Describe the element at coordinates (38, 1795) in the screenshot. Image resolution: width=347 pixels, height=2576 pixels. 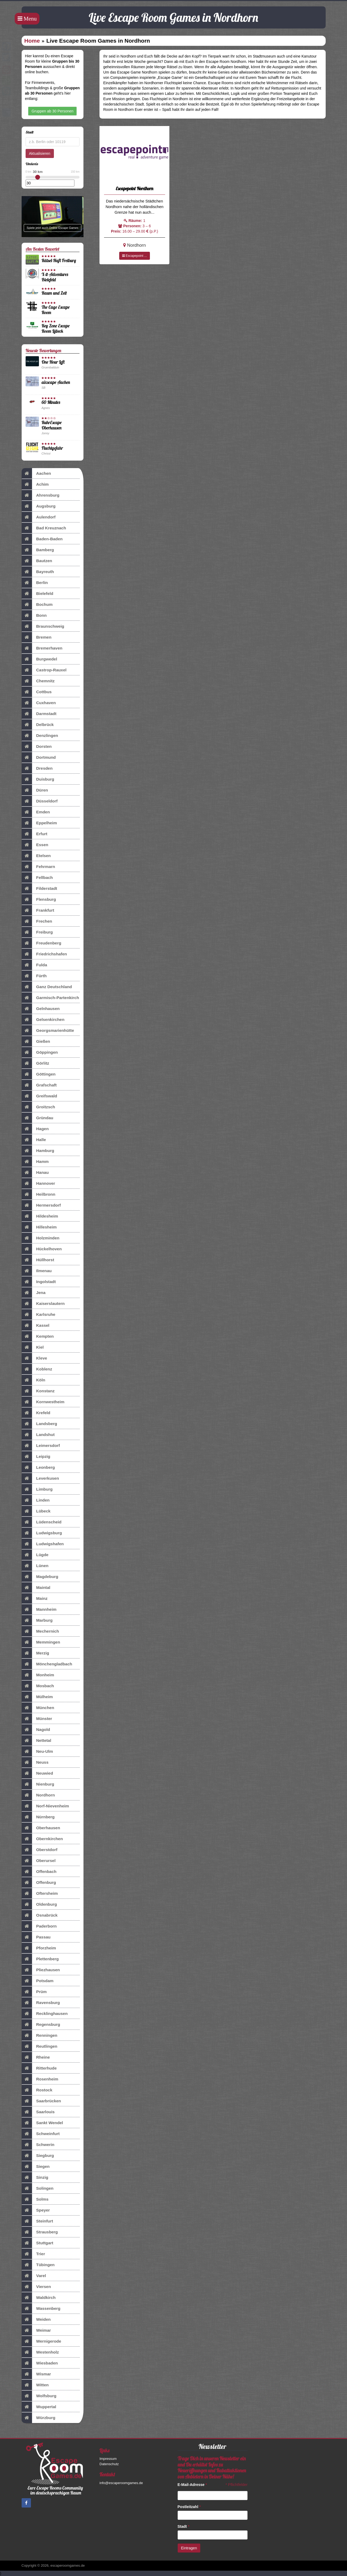
I see `Nordhorn` at that location.